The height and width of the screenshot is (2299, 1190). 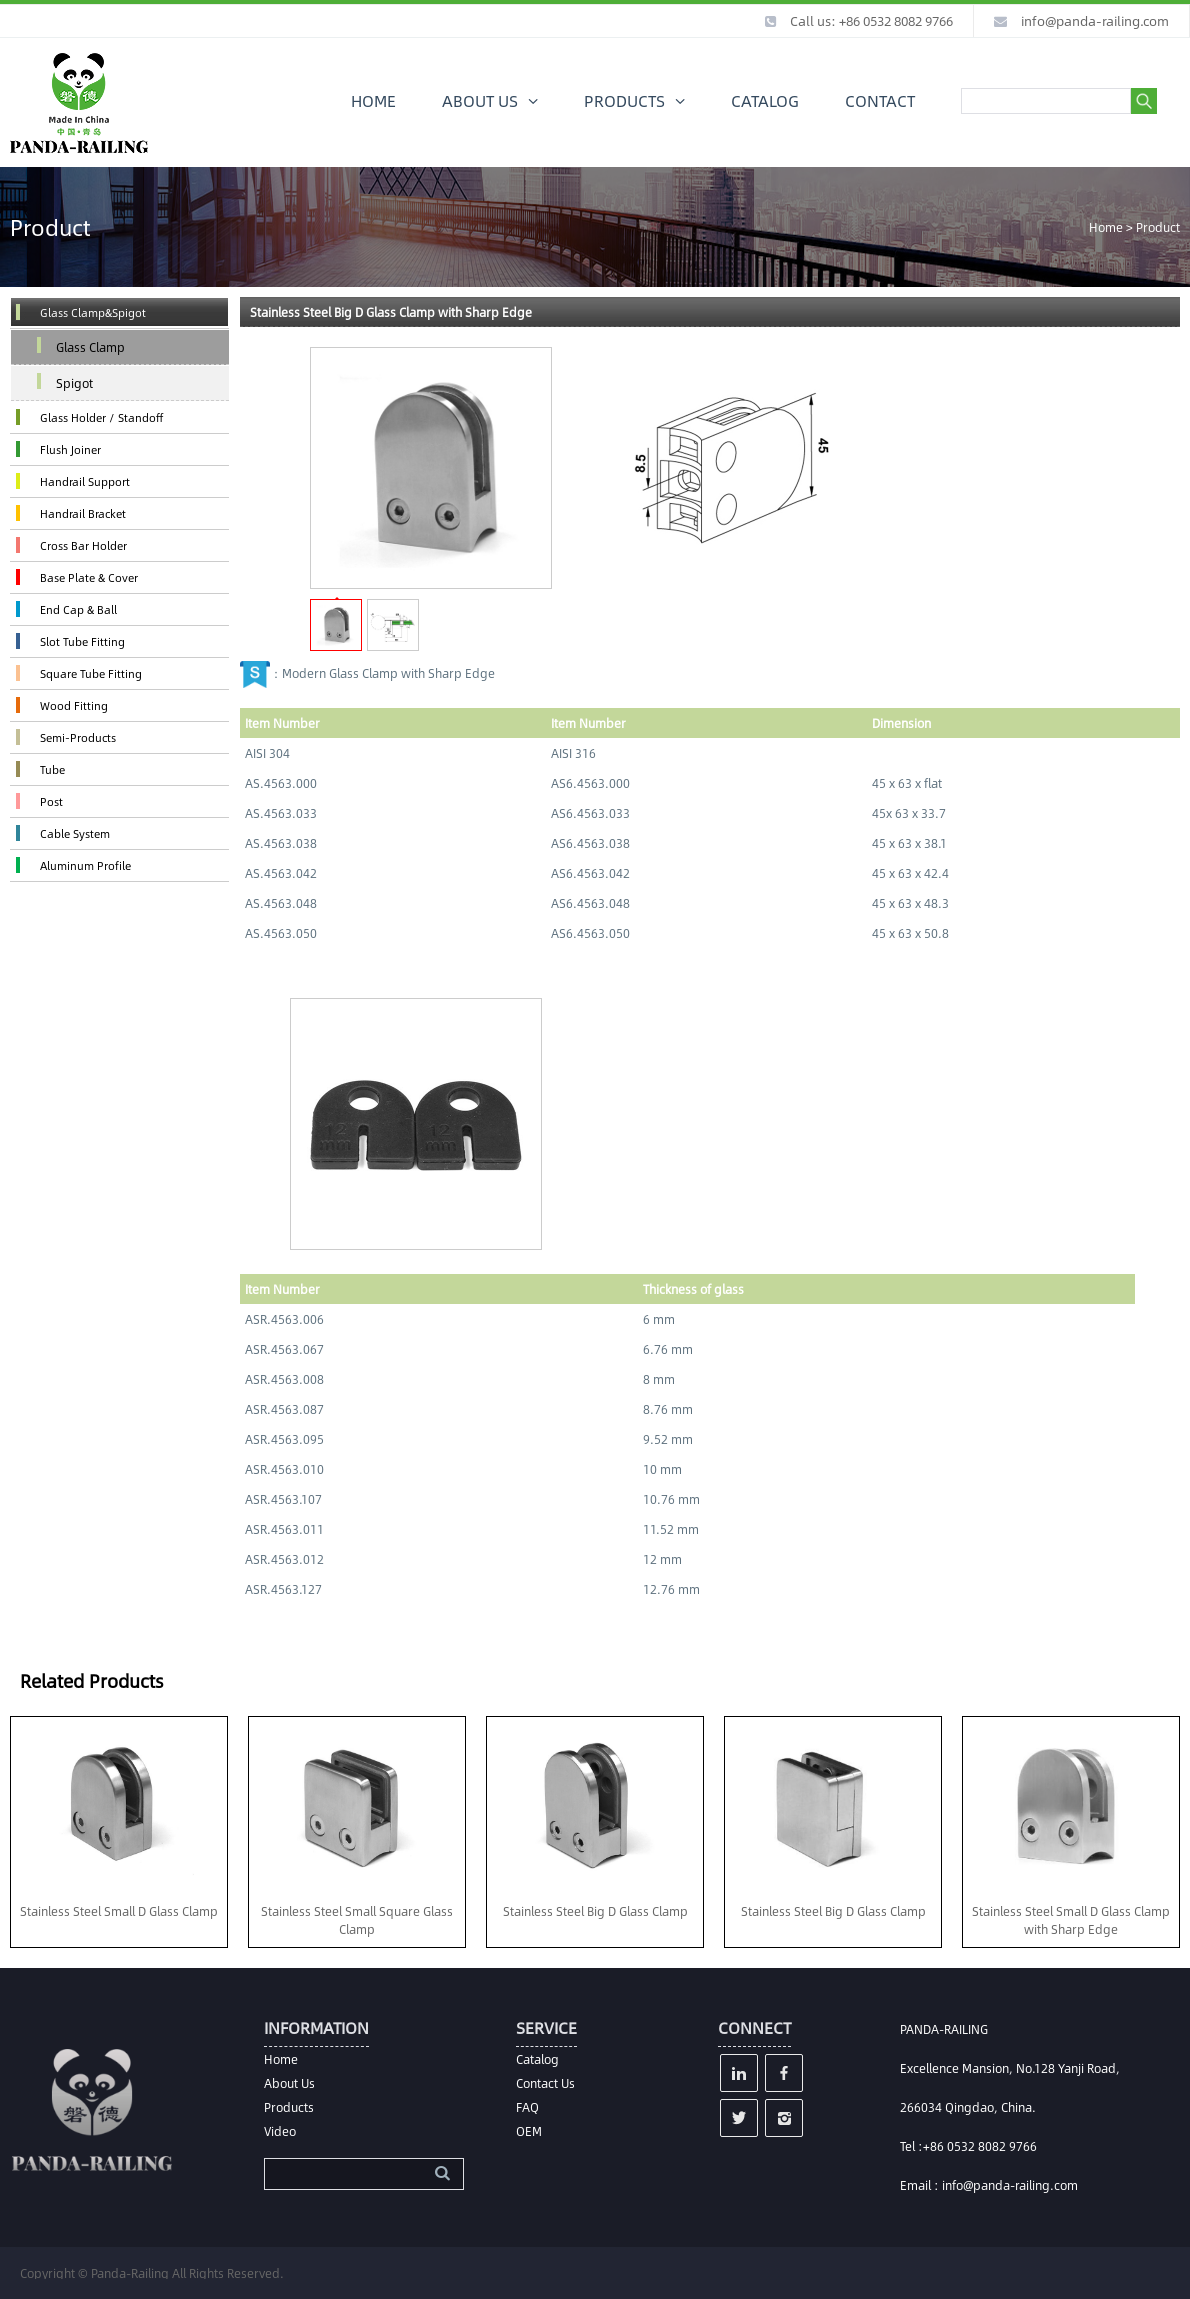 What do you see at coordinates (82, 641) in the screenshot?
I see `Slot Tube Fitting` at bounding box center [82, 641].